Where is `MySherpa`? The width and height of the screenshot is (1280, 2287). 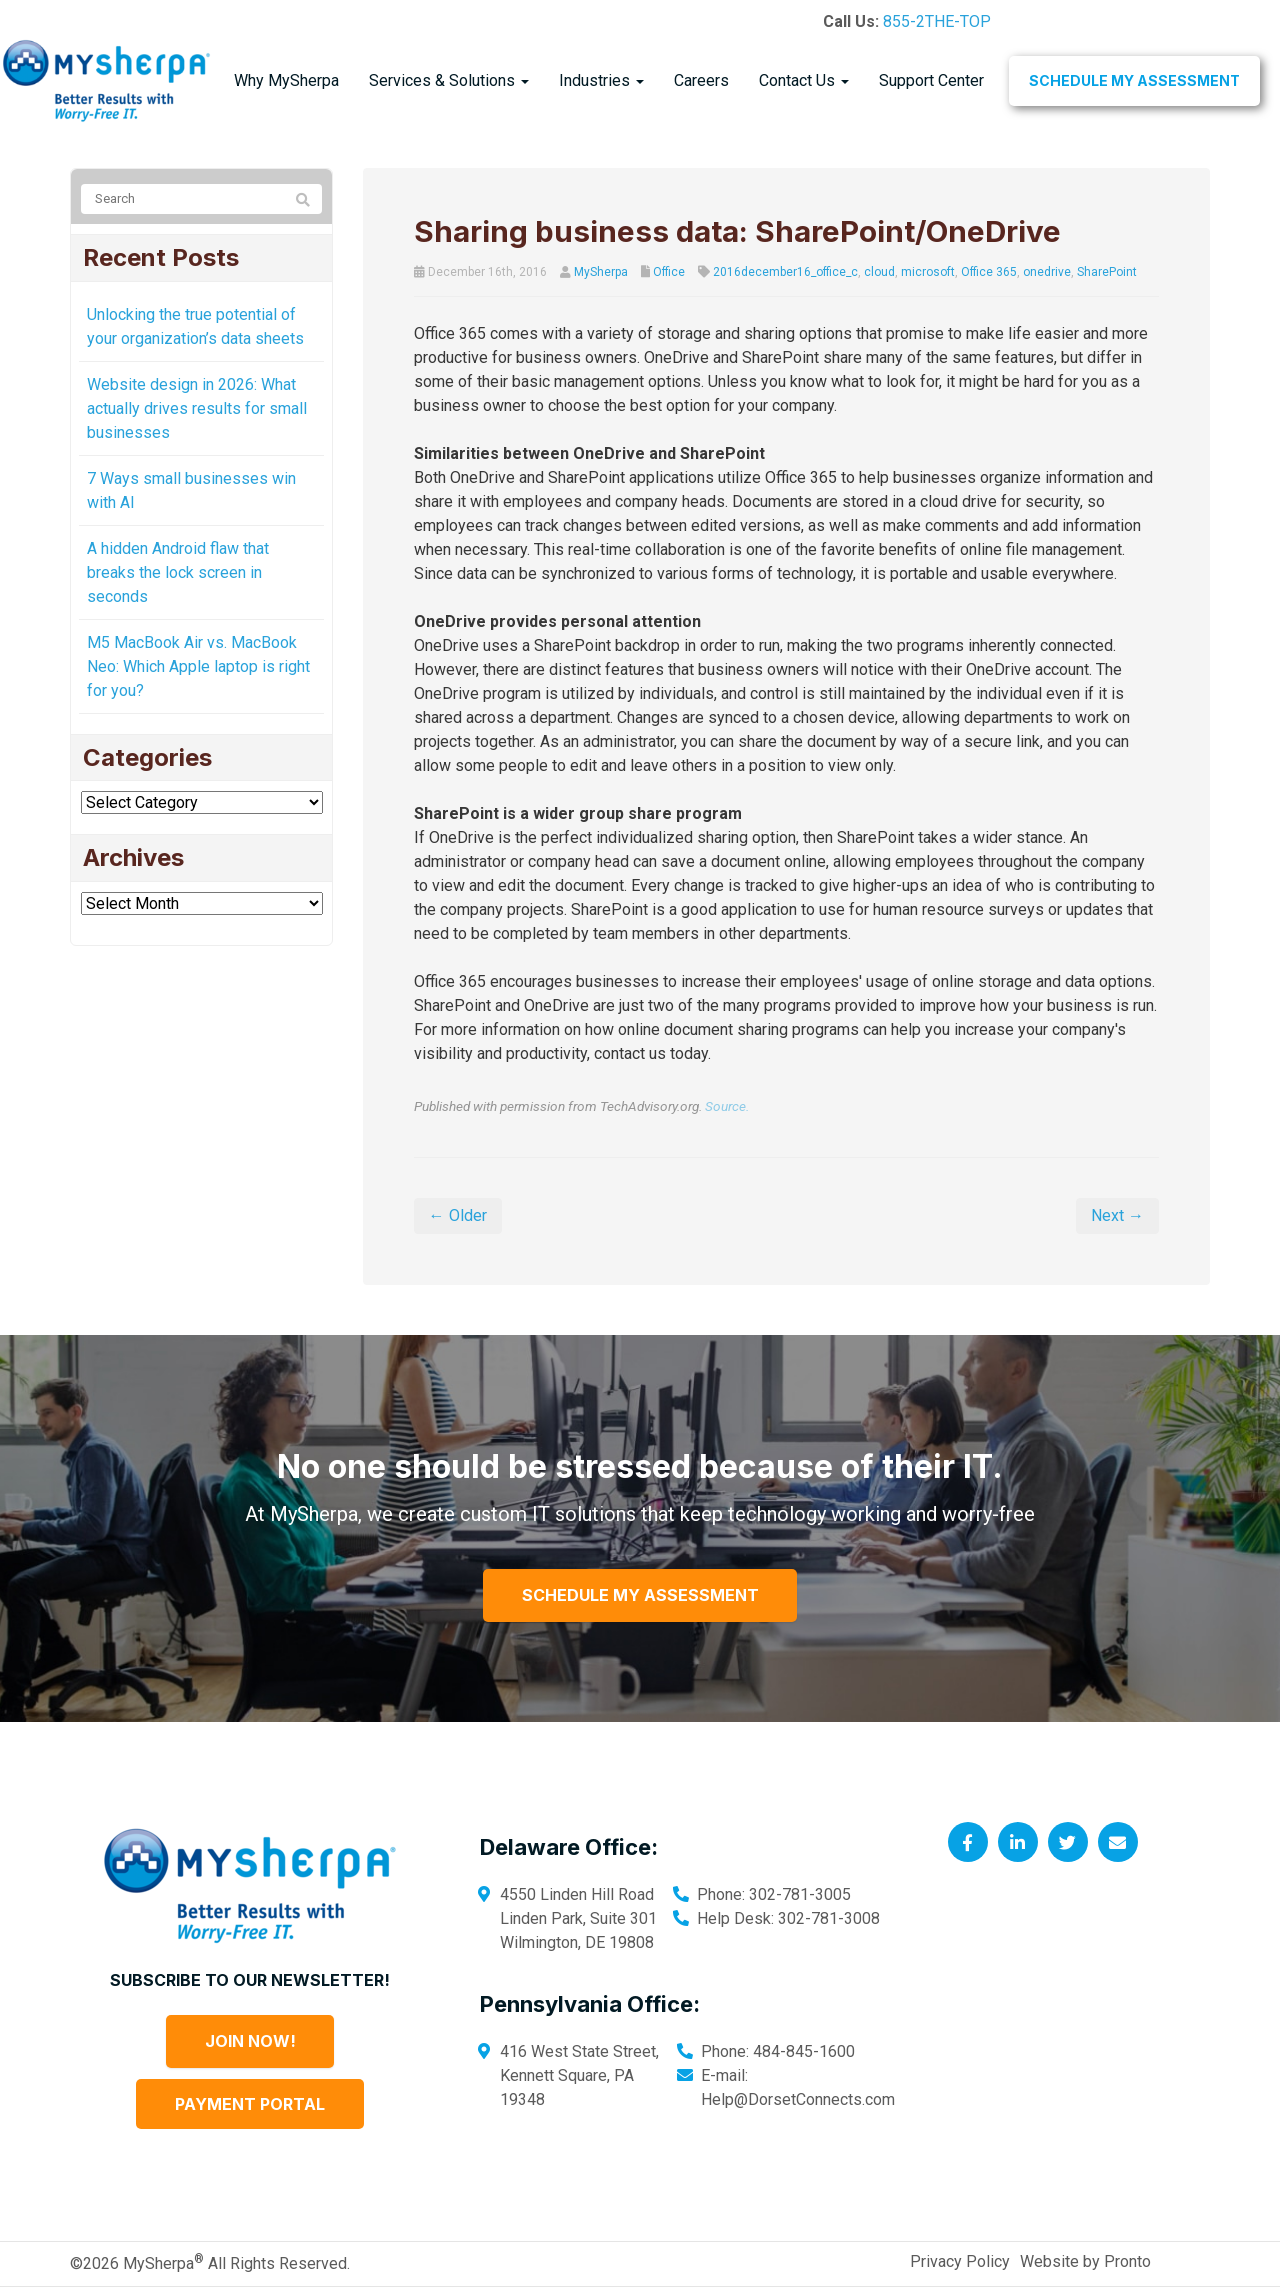
MySherpa is located at coordinates (601, 272).